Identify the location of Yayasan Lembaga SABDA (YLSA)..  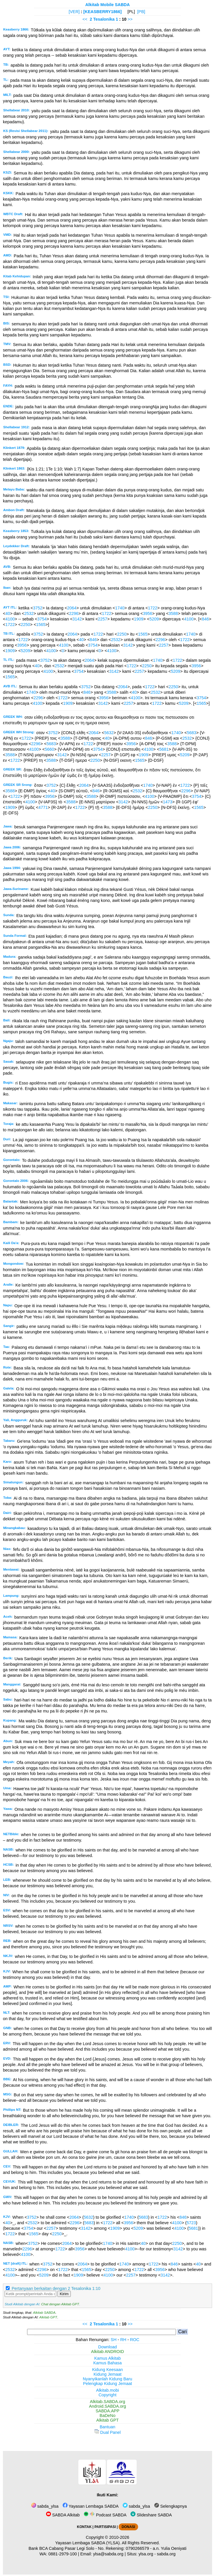
(88, 2543).